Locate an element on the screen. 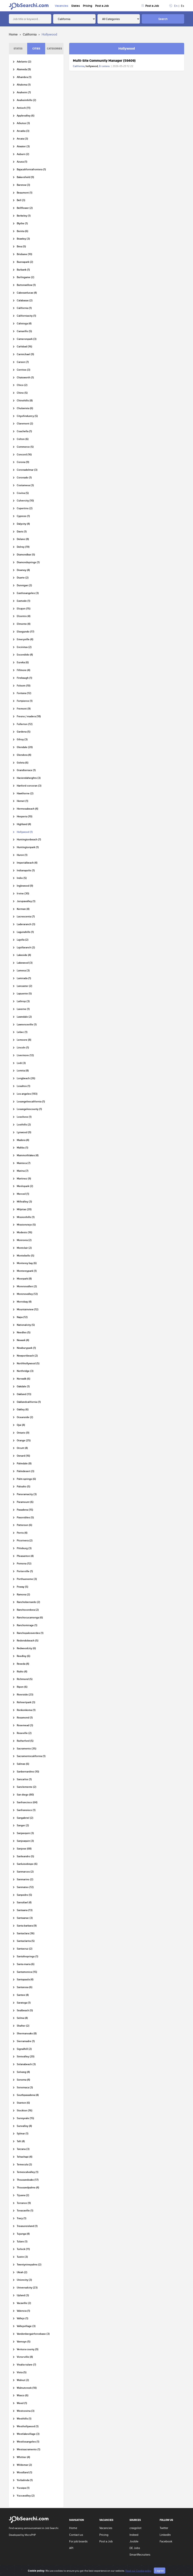 This screenshot has width=193, height=2576. Chatsworth (1) is located at coordinates (25, 377).